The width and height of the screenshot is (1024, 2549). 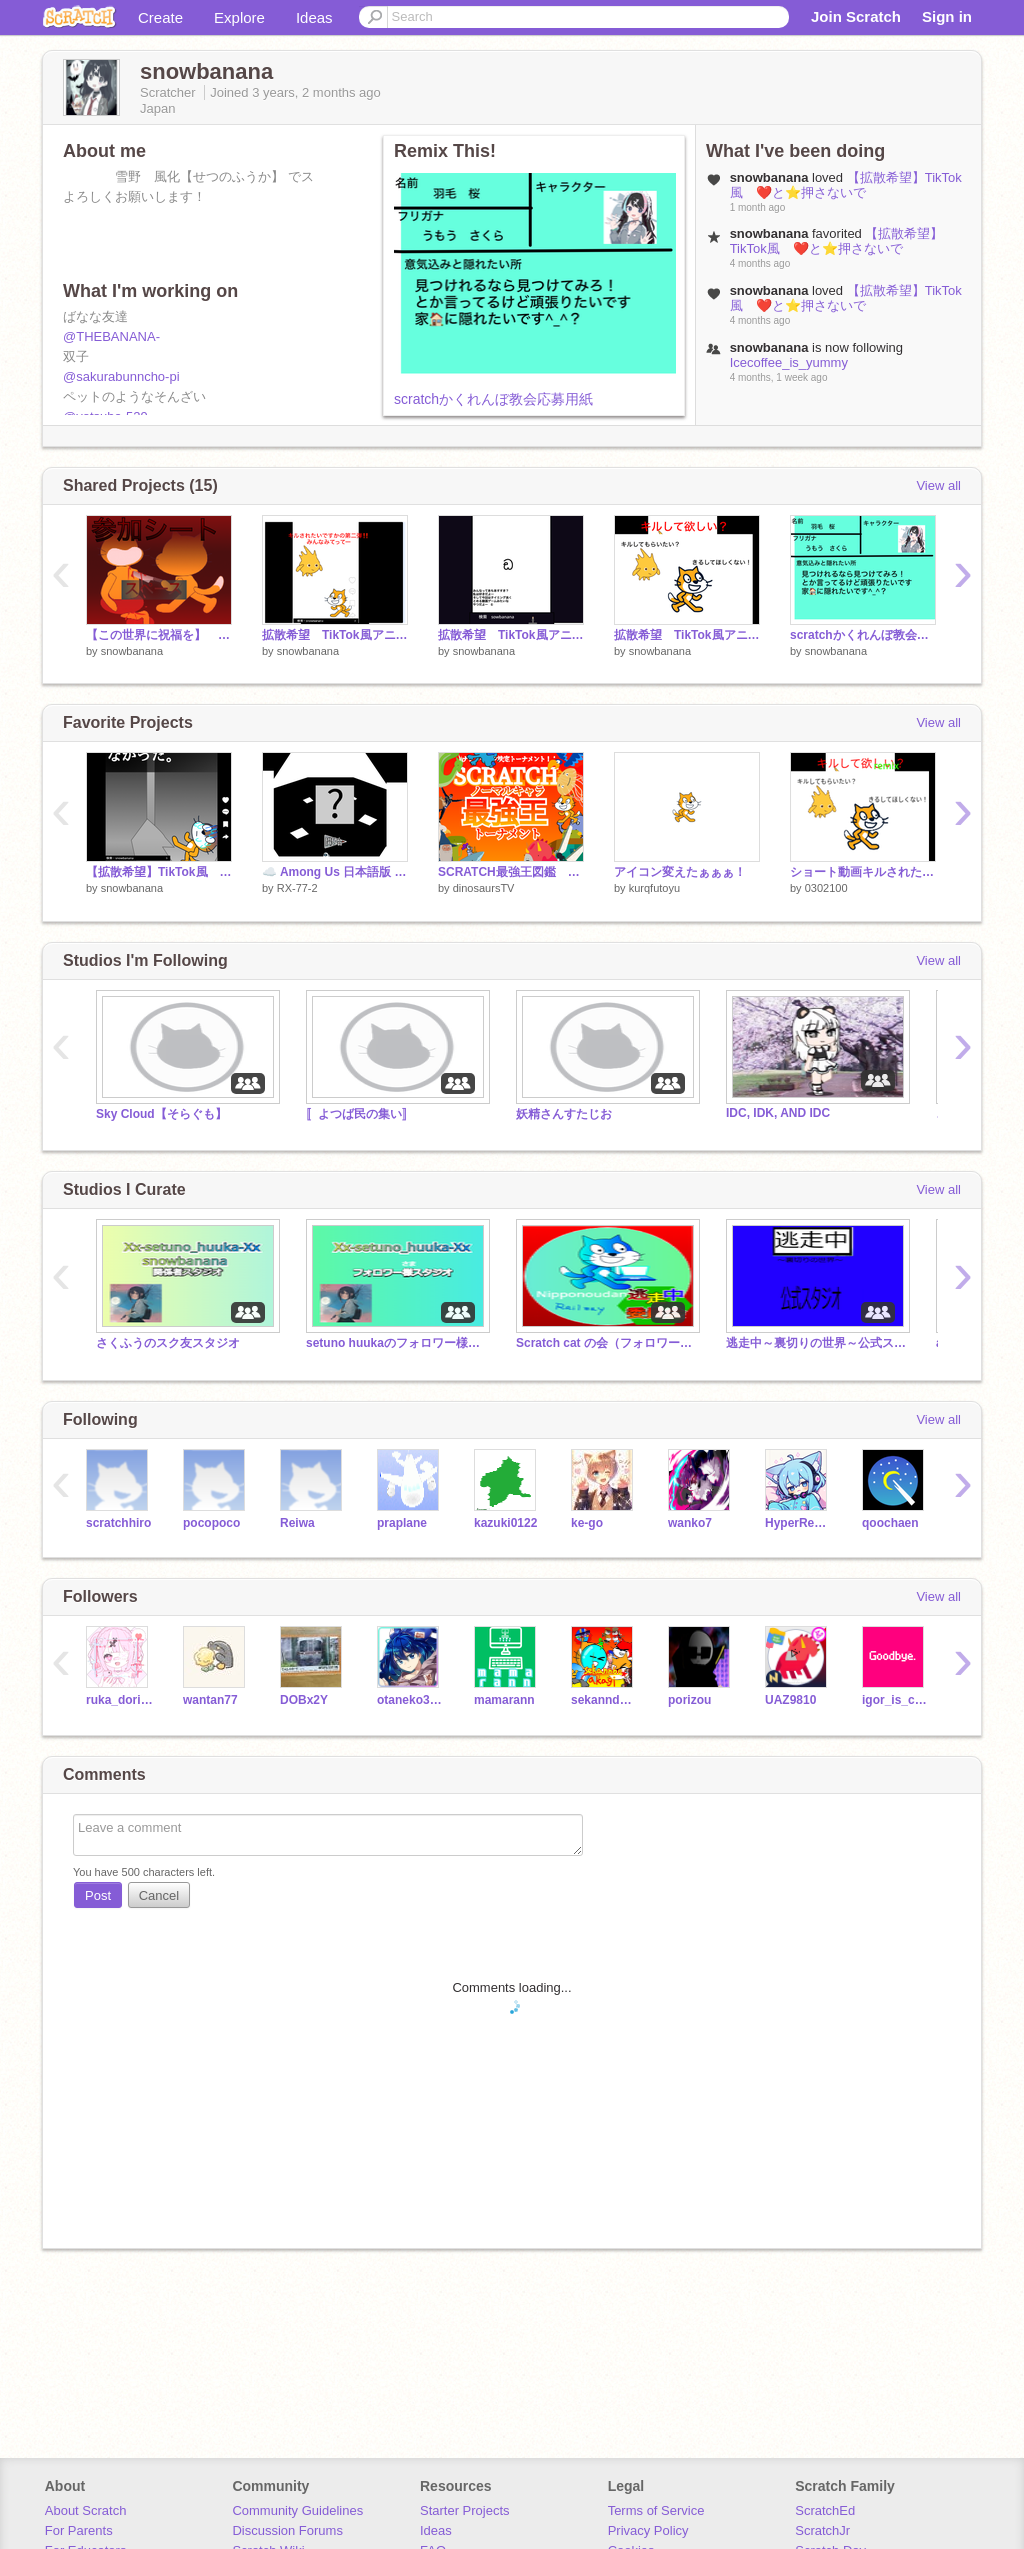 I want to click on IDC, IDK, AND IDC, so click(x=778, y=1113).